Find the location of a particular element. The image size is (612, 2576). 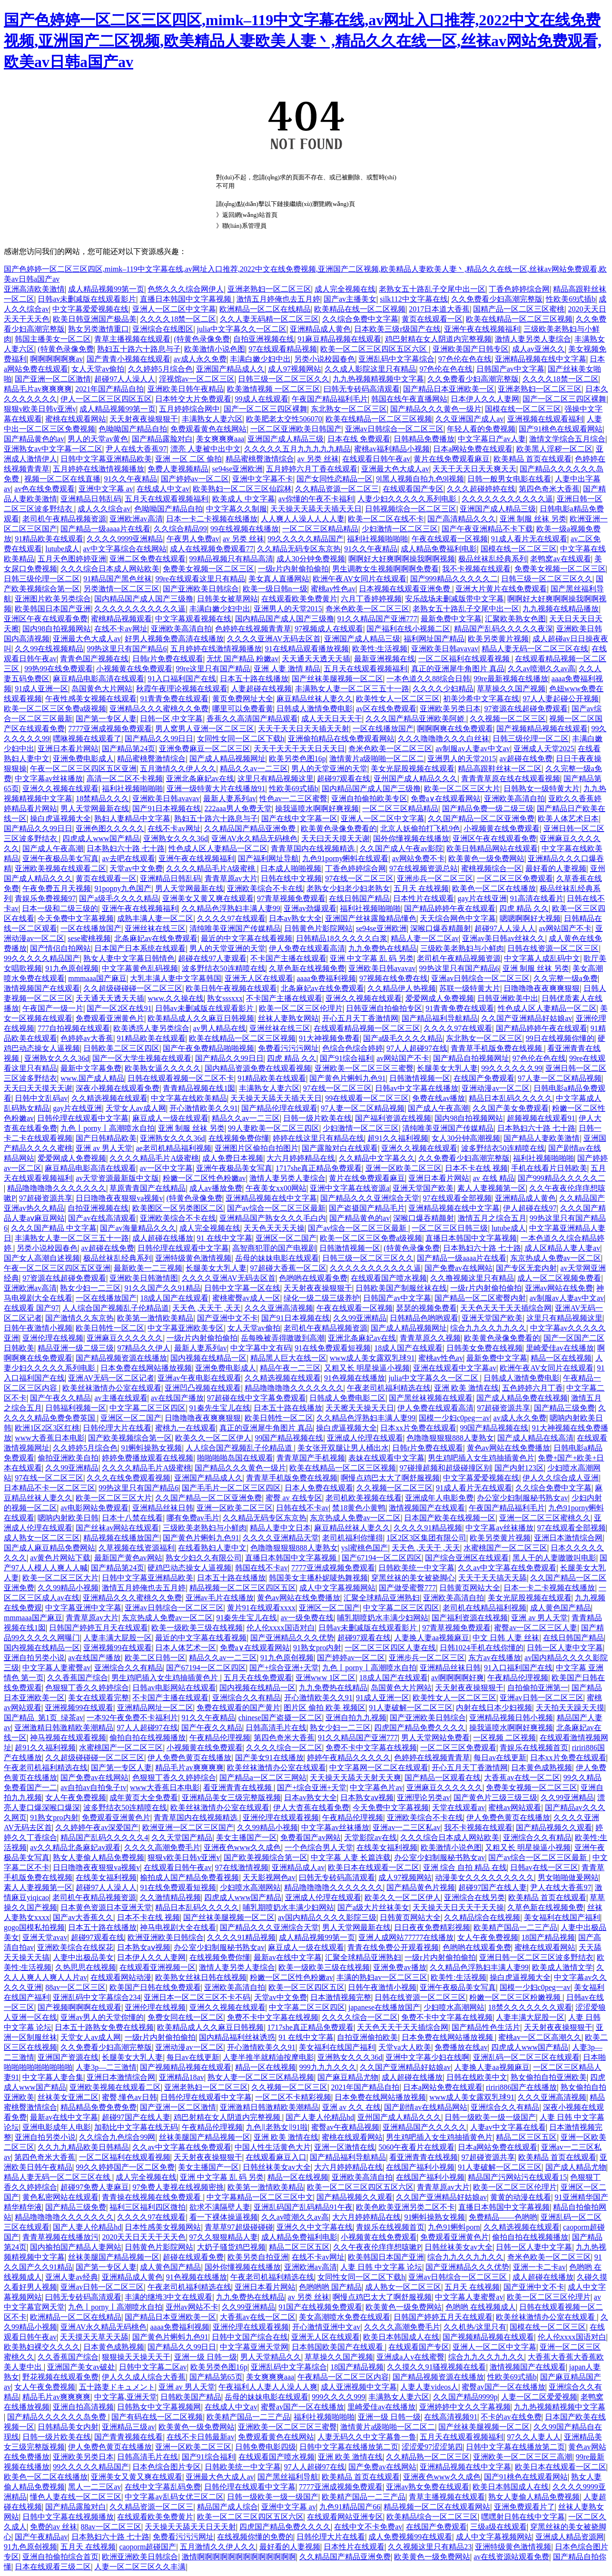

亚洲乱码一区二区三区在线观看 is located at coordinates (526, 2057).